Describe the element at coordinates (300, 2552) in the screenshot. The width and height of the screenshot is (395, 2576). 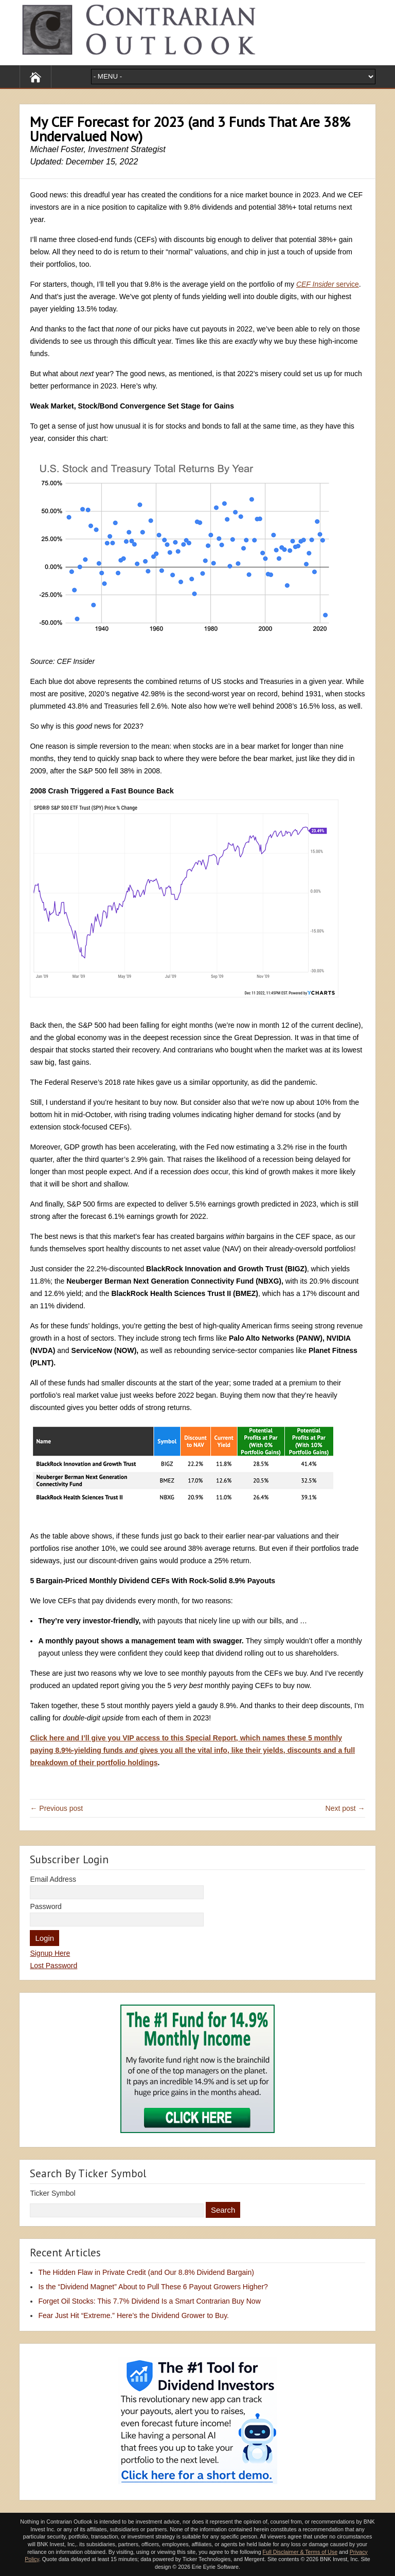
I see `Full Disclaimer & Terms of Use` at that location.